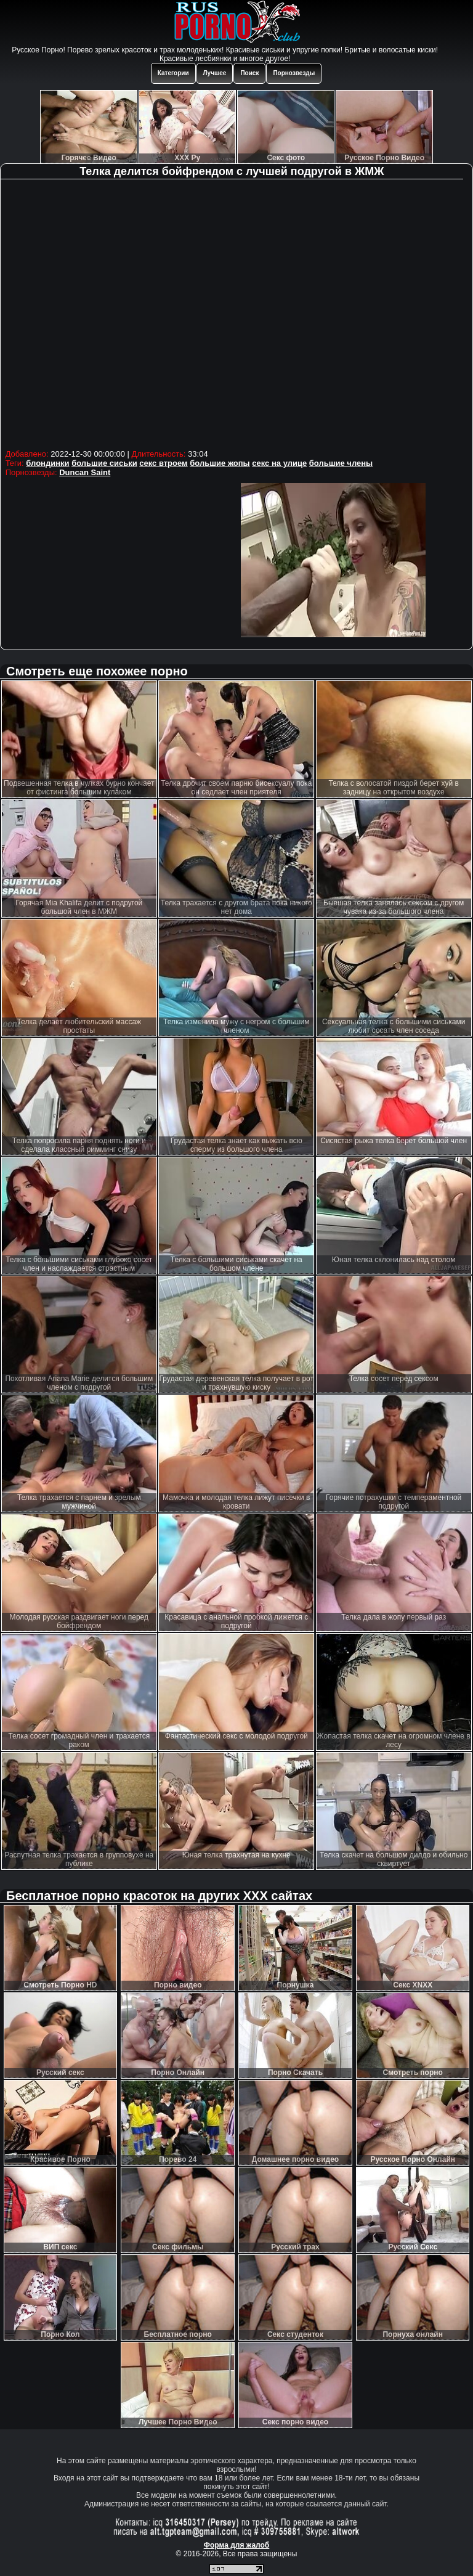  What do you see at coordinates (104, 463) in the screenshot?
I see `большие сиськи` at bounding box center [104, 463].